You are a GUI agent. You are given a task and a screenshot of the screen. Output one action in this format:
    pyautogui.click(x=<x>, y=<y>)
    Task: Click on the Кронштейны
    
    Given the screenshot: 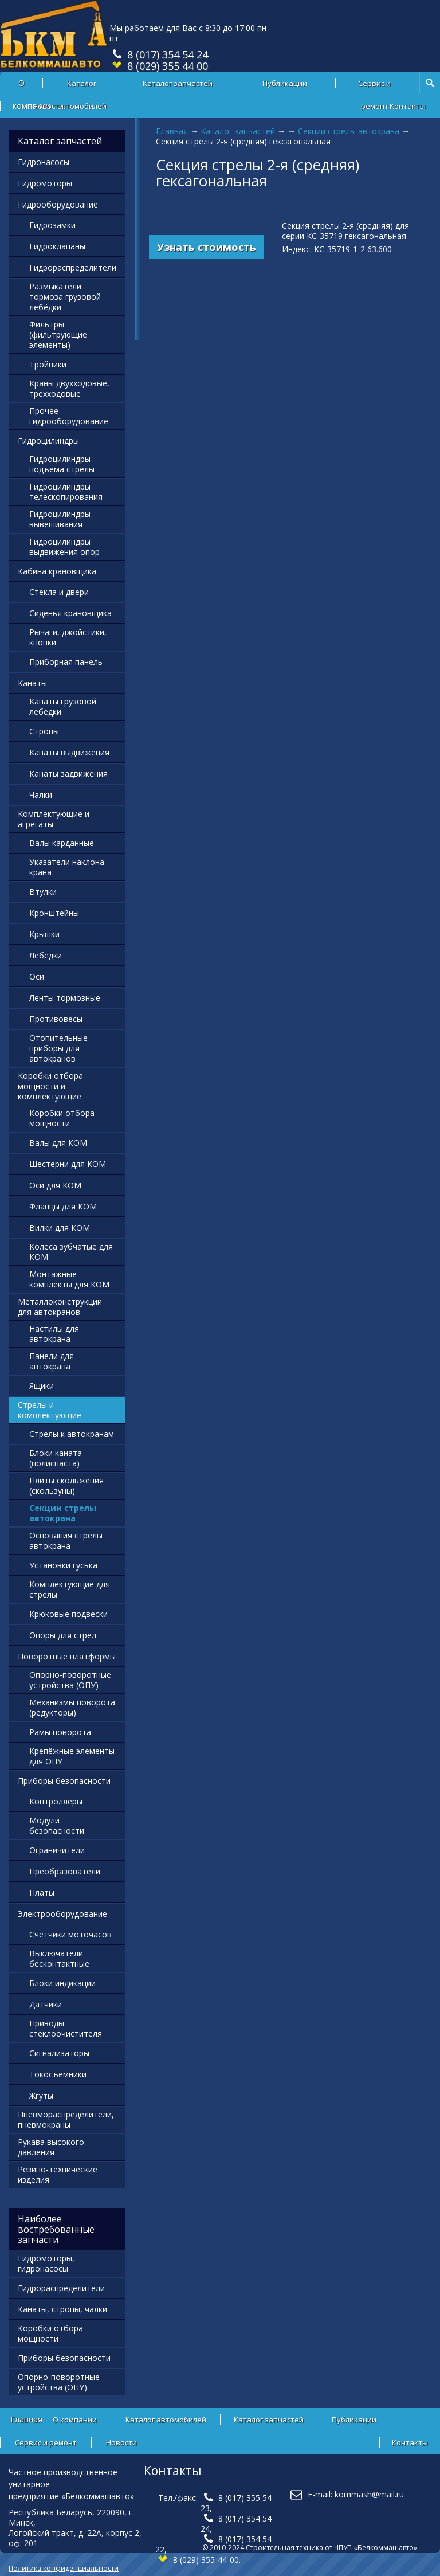 What is the action you would take?
    pyautogui.click(x=54, y=912)
    